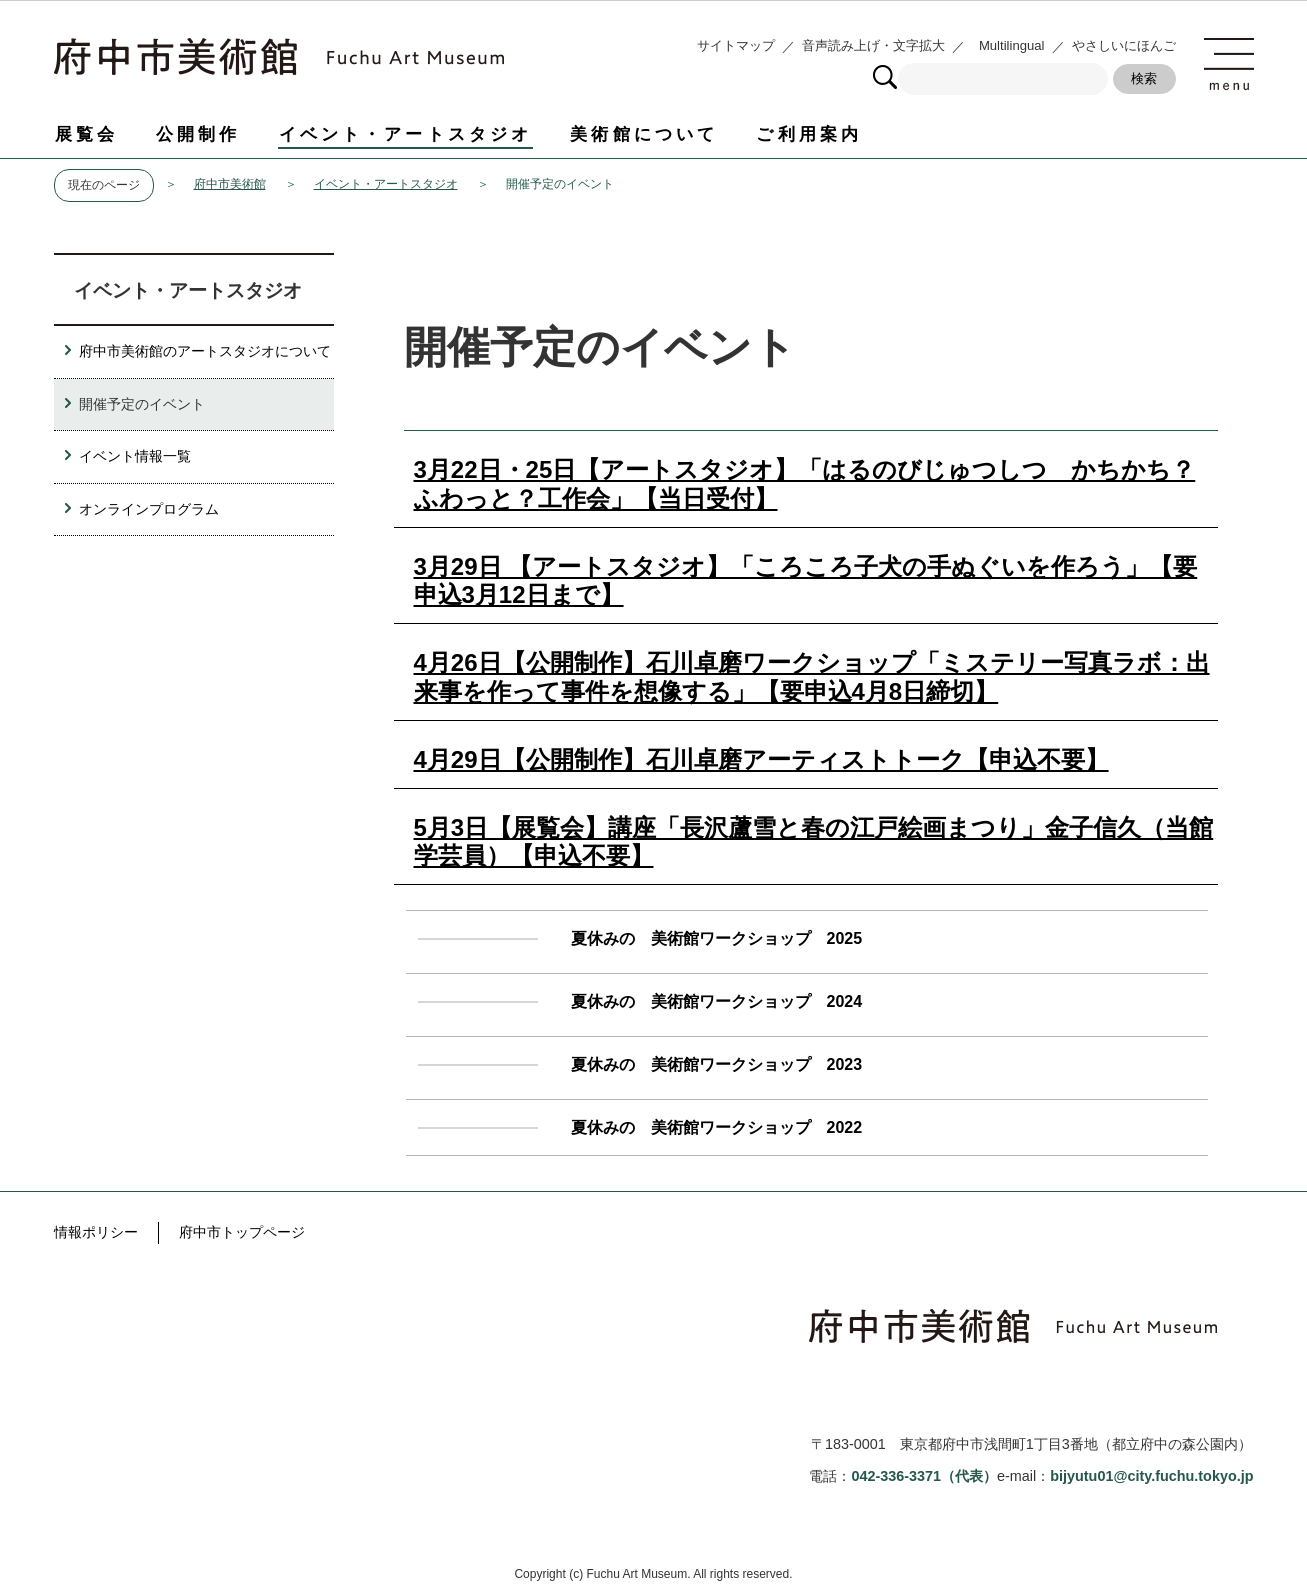  Describe the element at coordinates (644, 134) in the screenshot. I see `美術館について` at that location.